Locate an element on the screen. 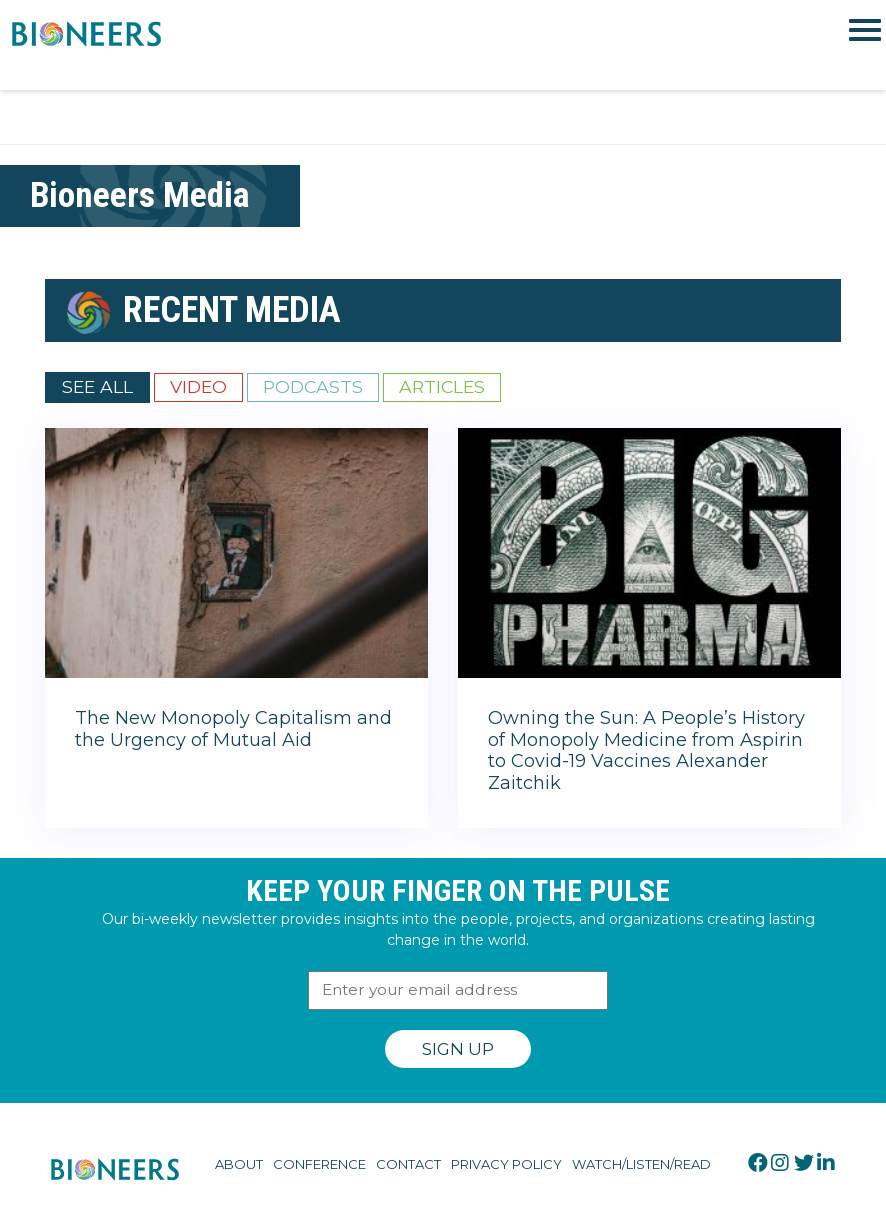  The New Monopoly Capitalism and the Urgency of Mutual Aid is located at coordinates (233, 729).